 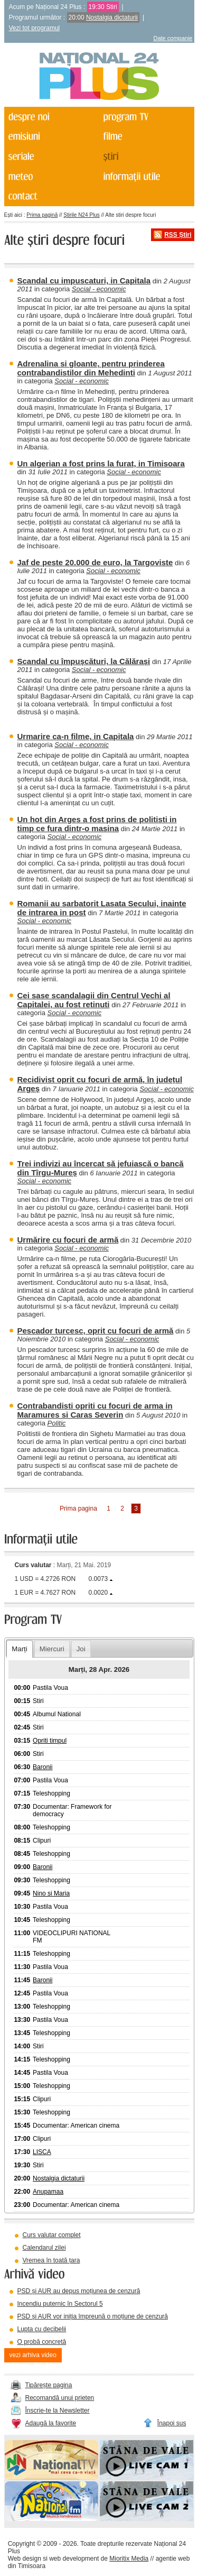 What do you see at coordinates (74, 2558) in the screenshot?
I see `web development` at bounding box center [74, 2558].